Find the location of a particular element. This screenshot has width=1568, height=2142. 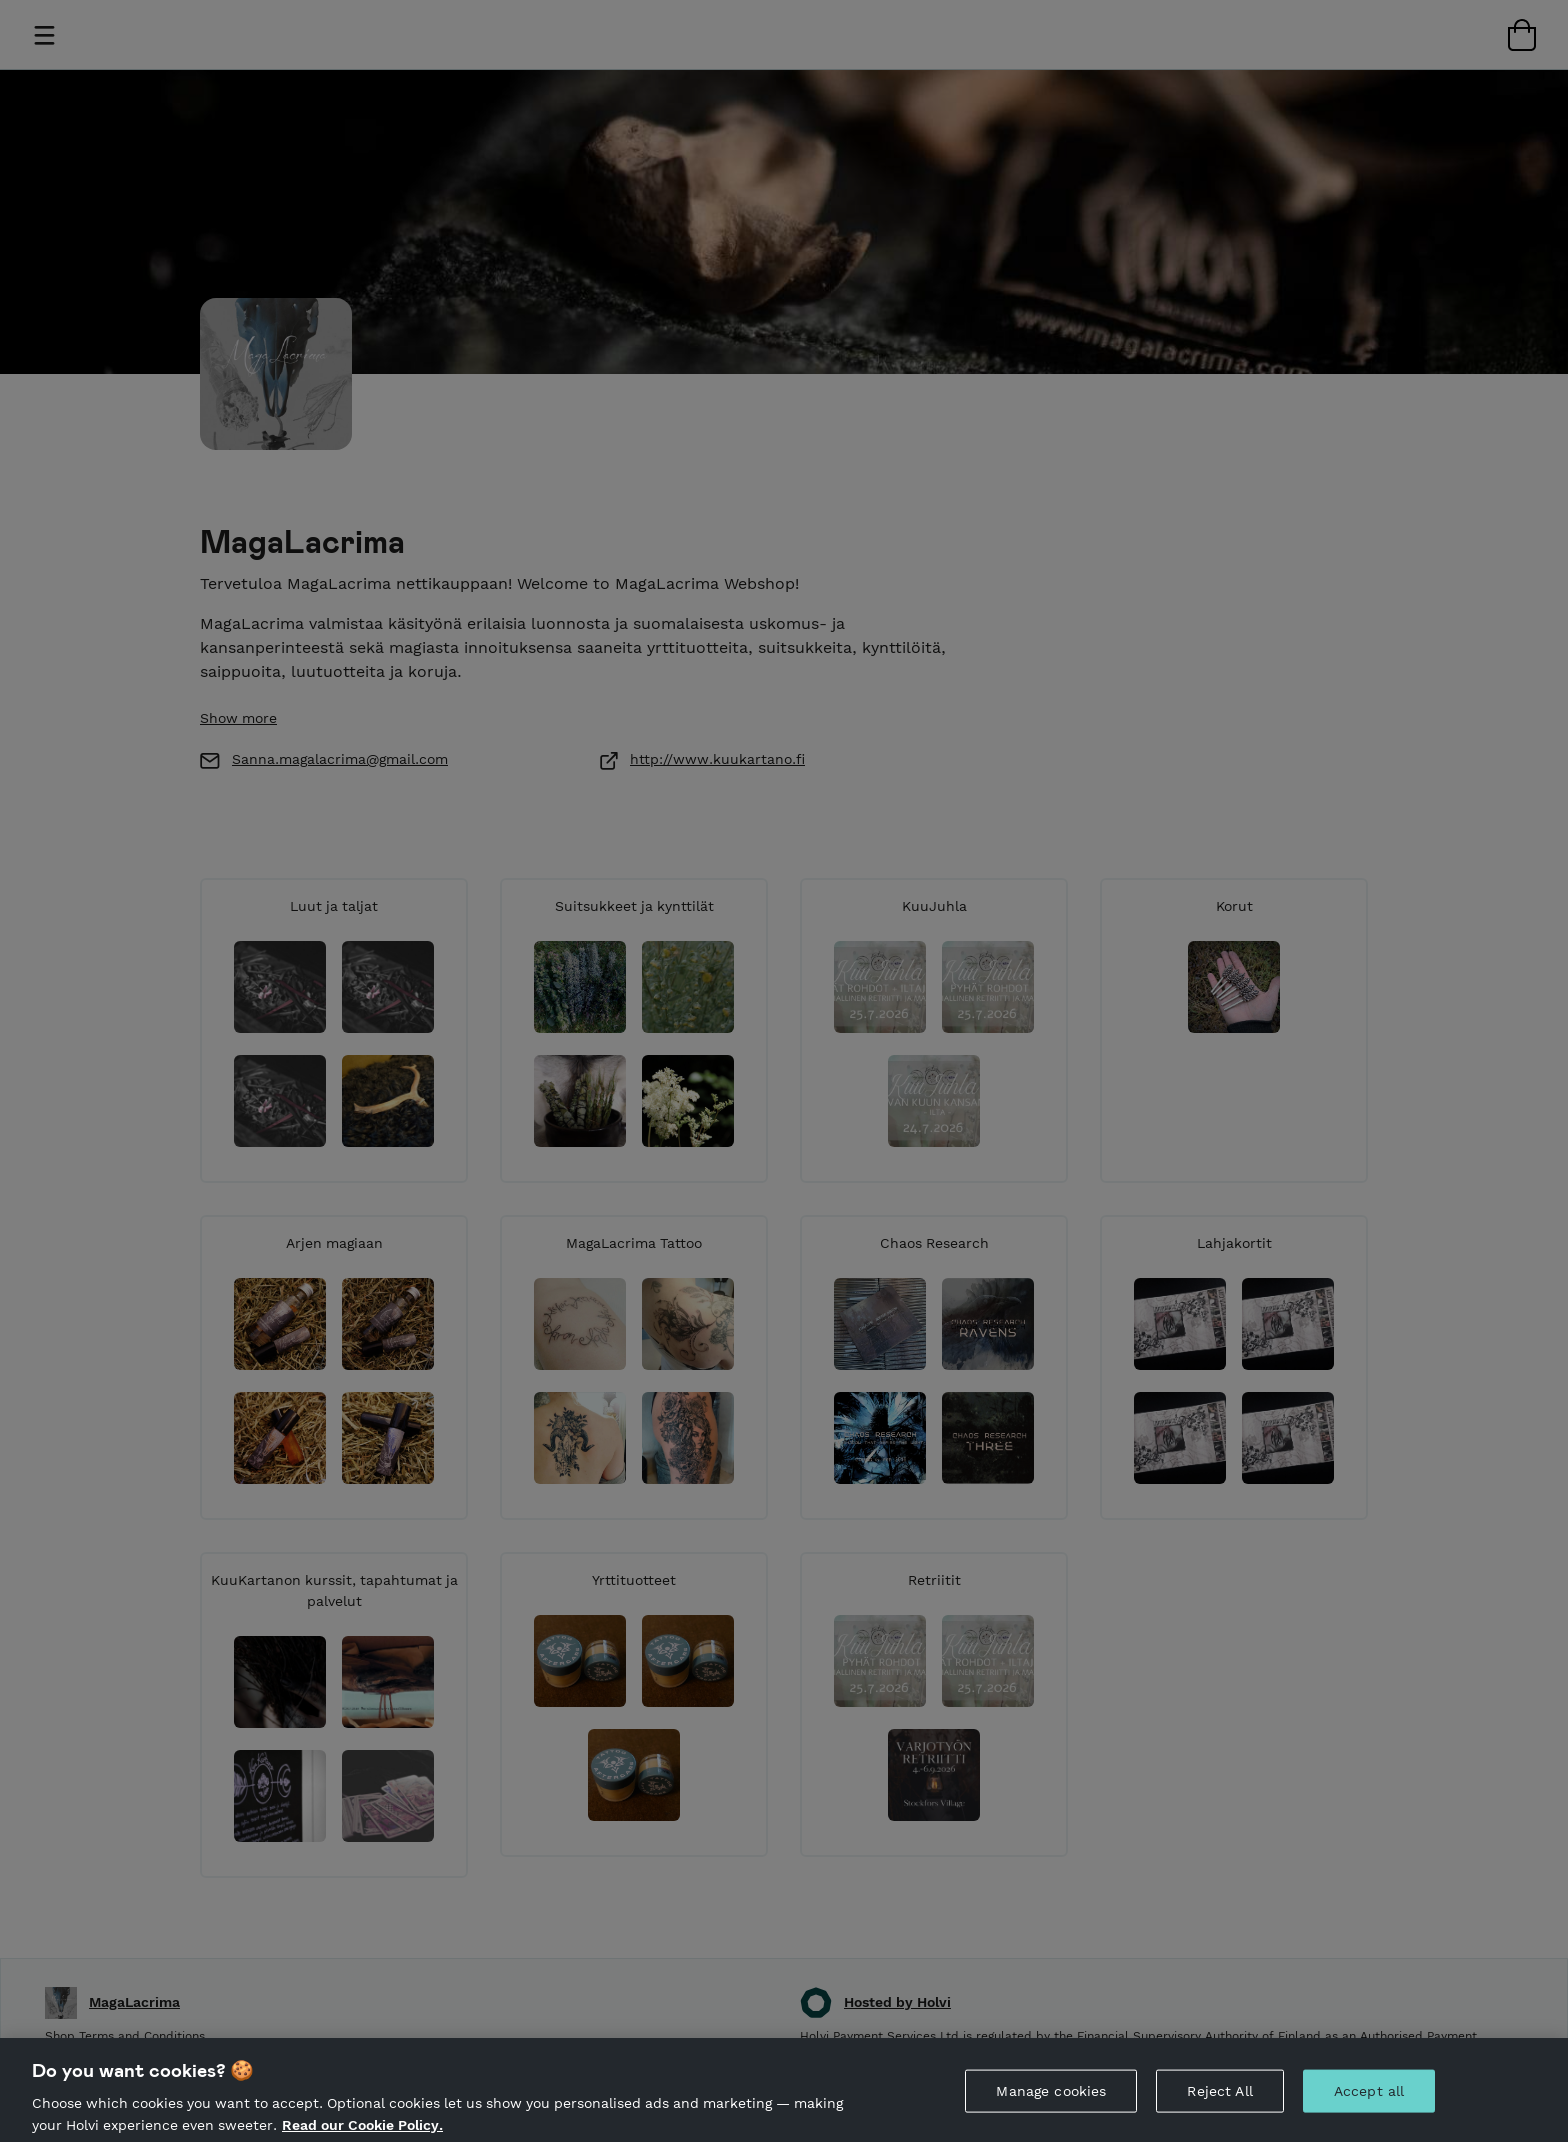

Reject All is located at coordinates (1219, 2111).